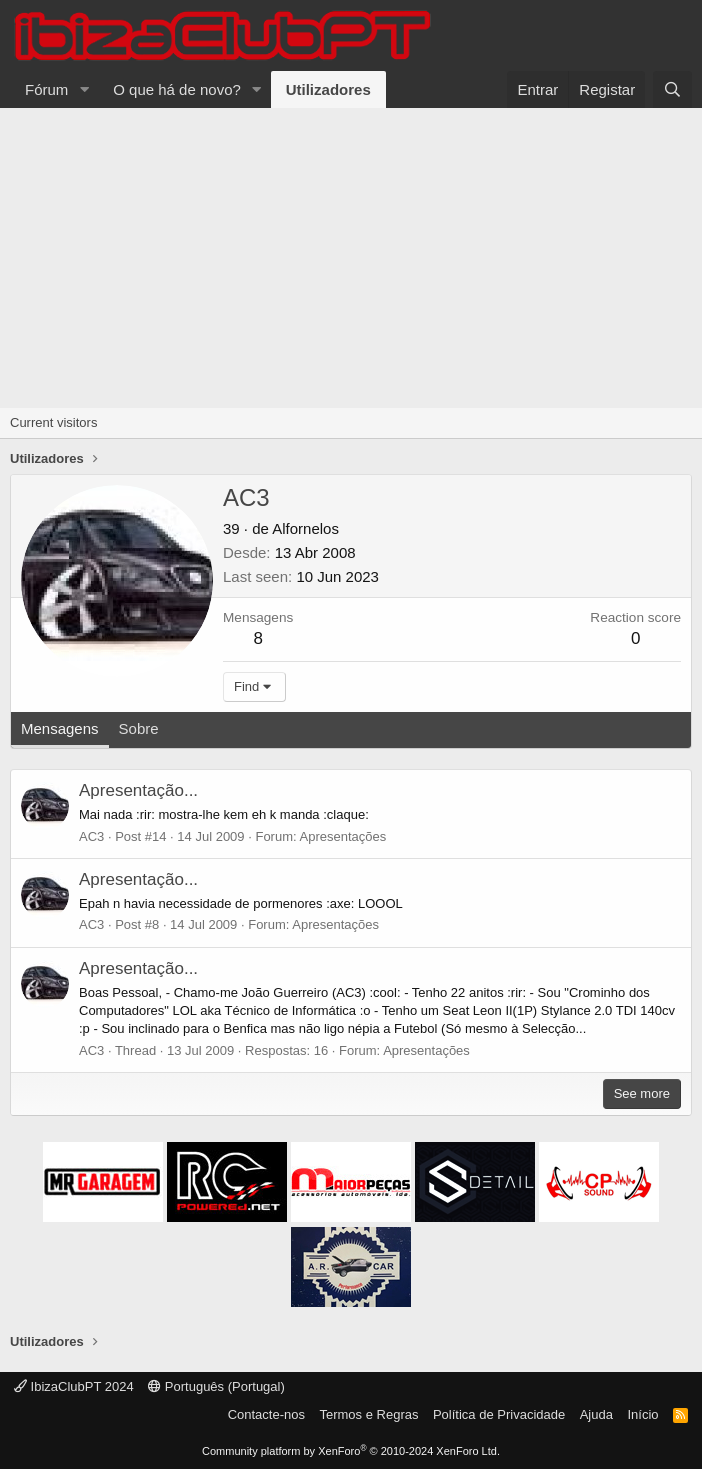 The width and height of the screenshot is (702, 1469). What do you see at coordinates (139, 728) in the screenshot?
I see `Sobre [tab]` at bounding box center [139, 728].